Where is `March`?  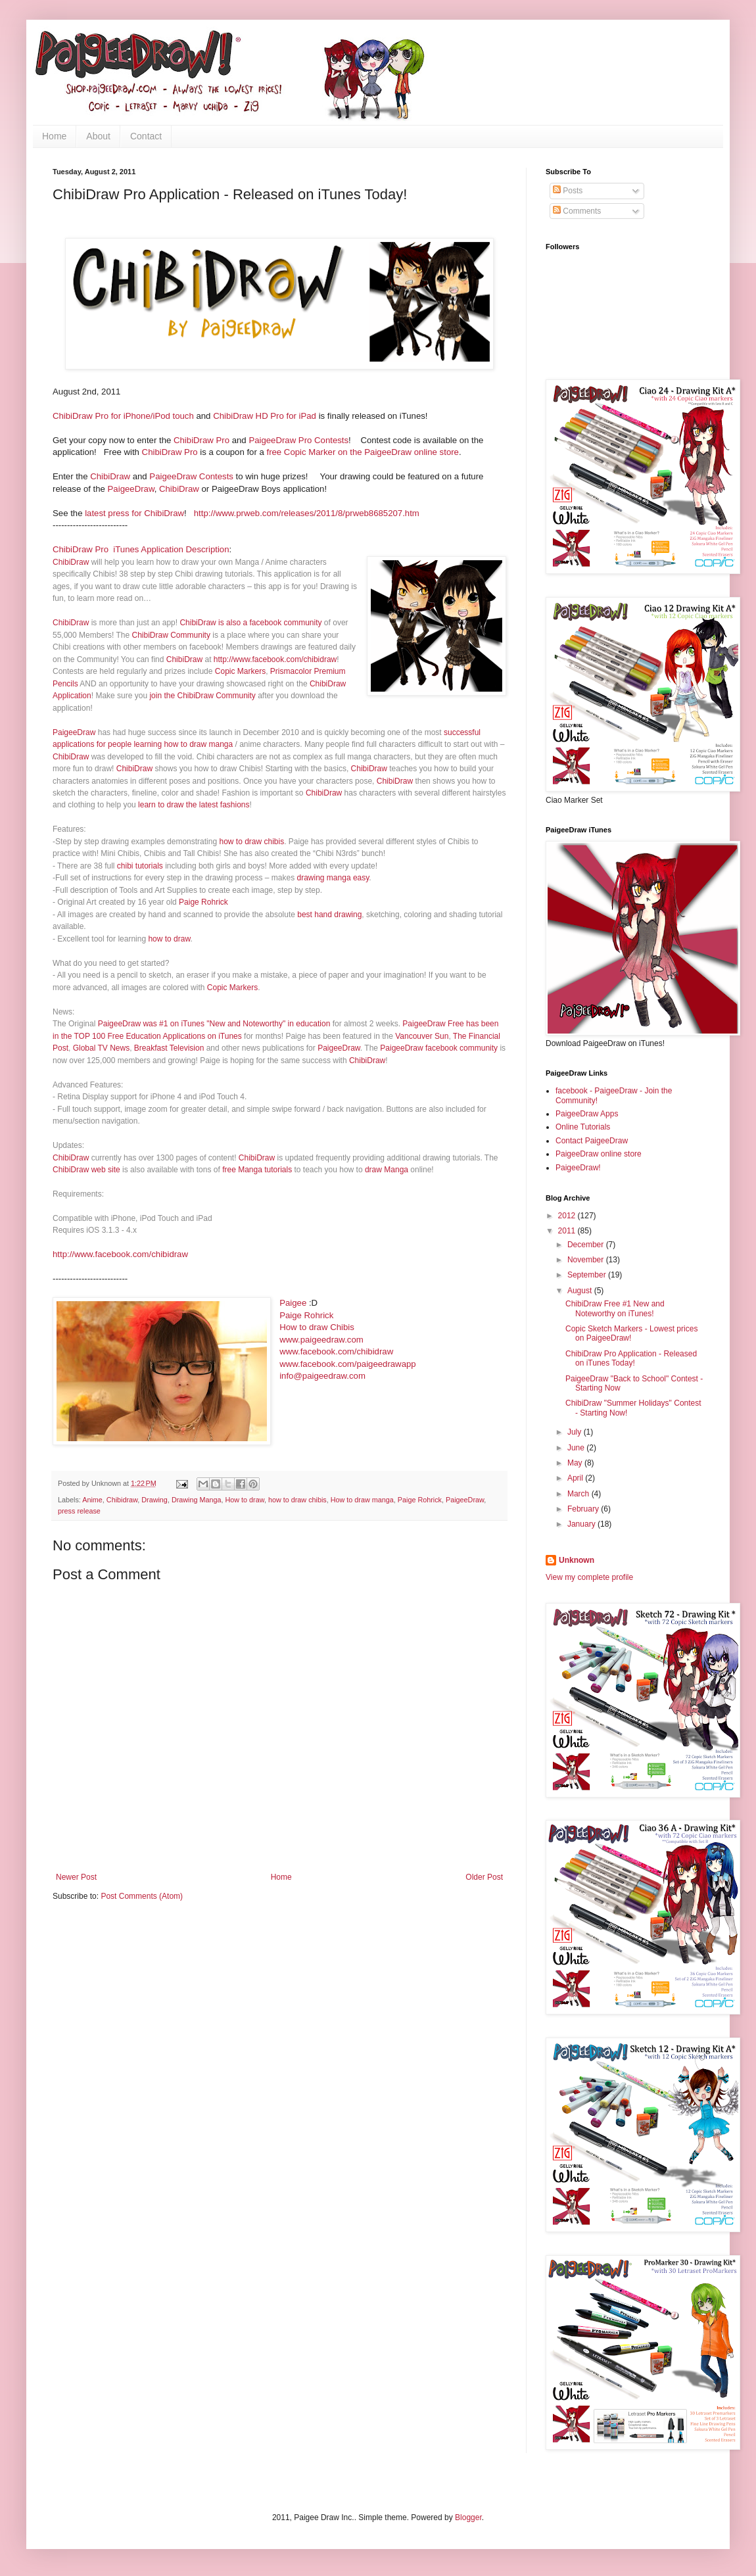
March is located at coordinates (579, 1493).